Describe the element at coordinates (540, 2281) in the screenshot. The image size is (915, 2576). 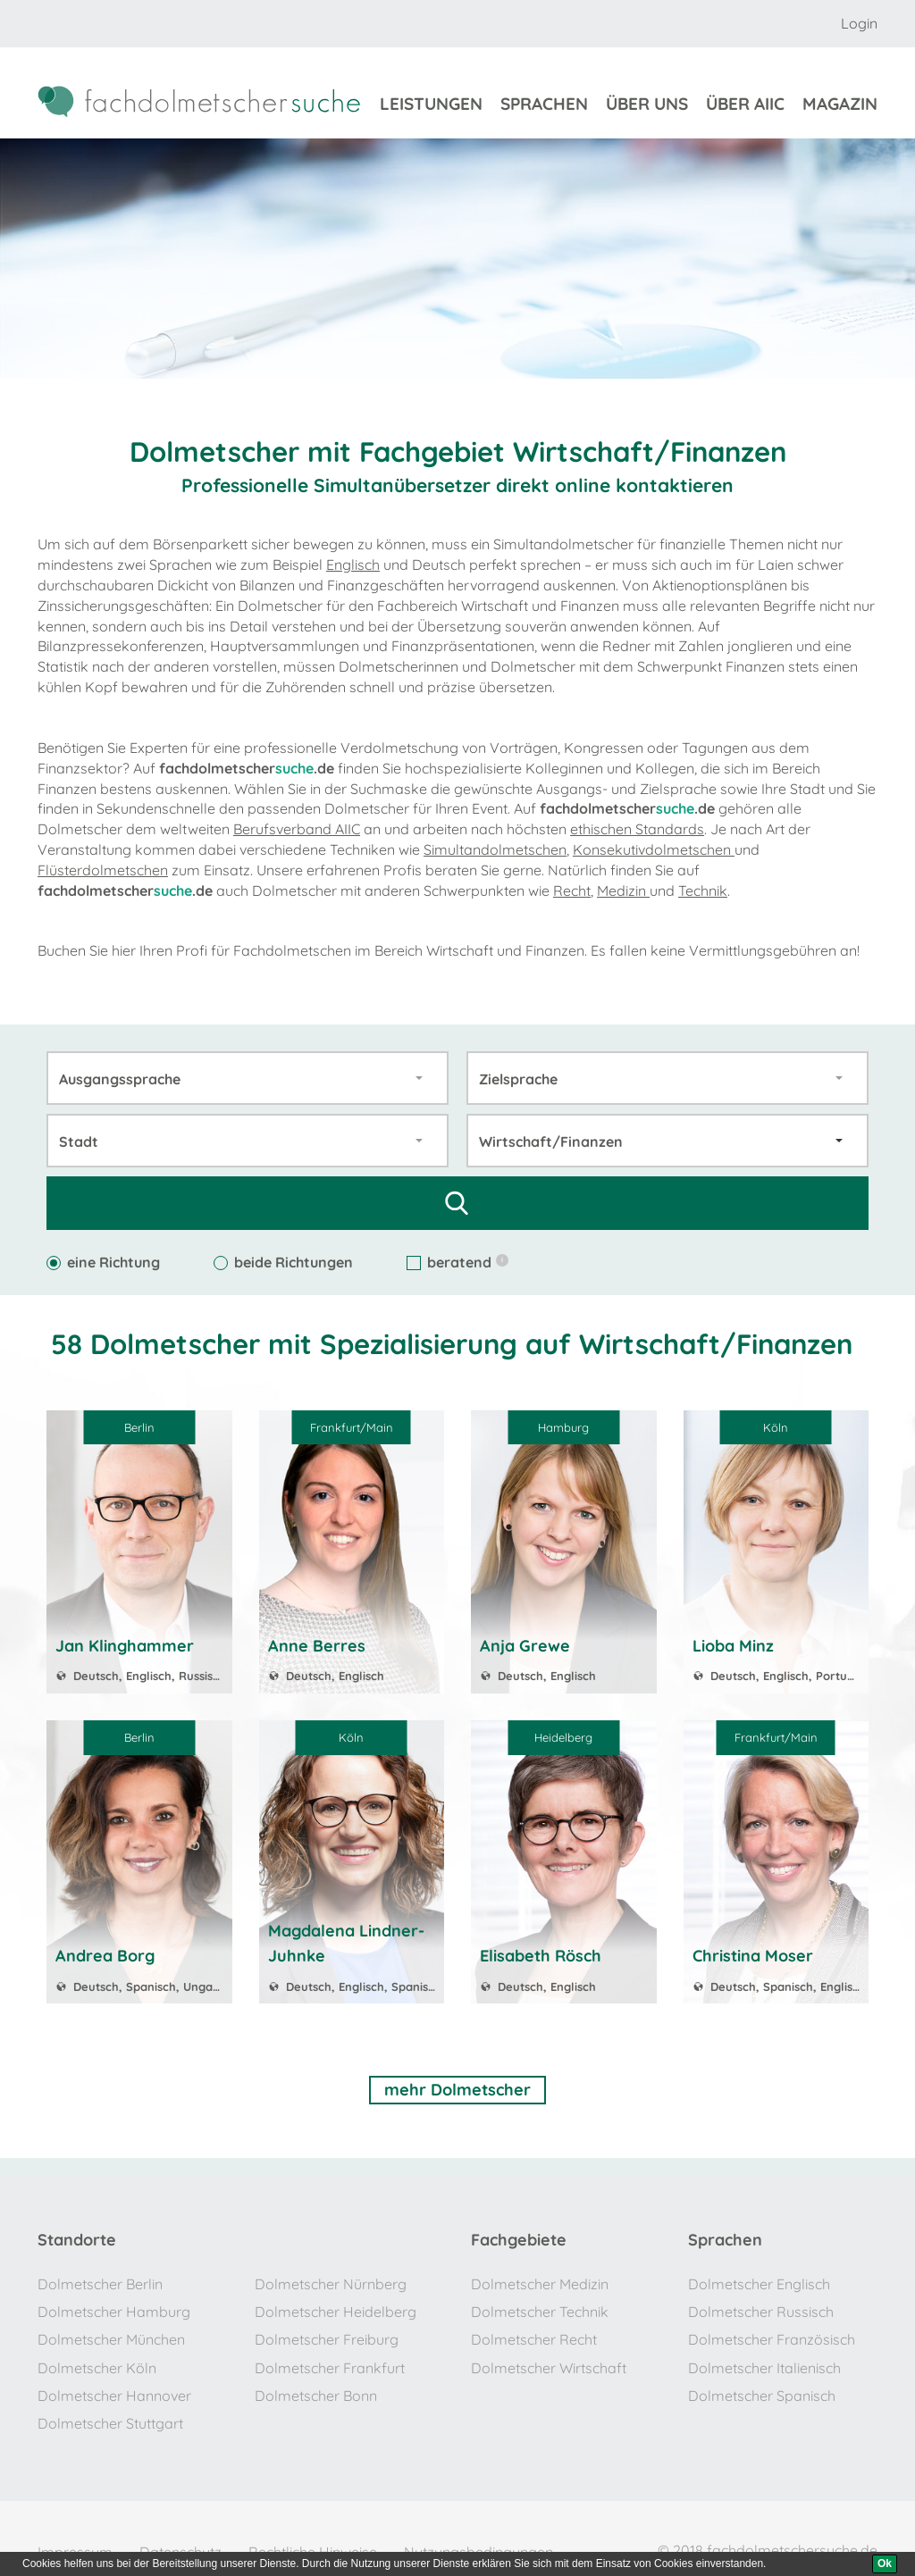
I see `Dolmetscher Medizin` at that location.